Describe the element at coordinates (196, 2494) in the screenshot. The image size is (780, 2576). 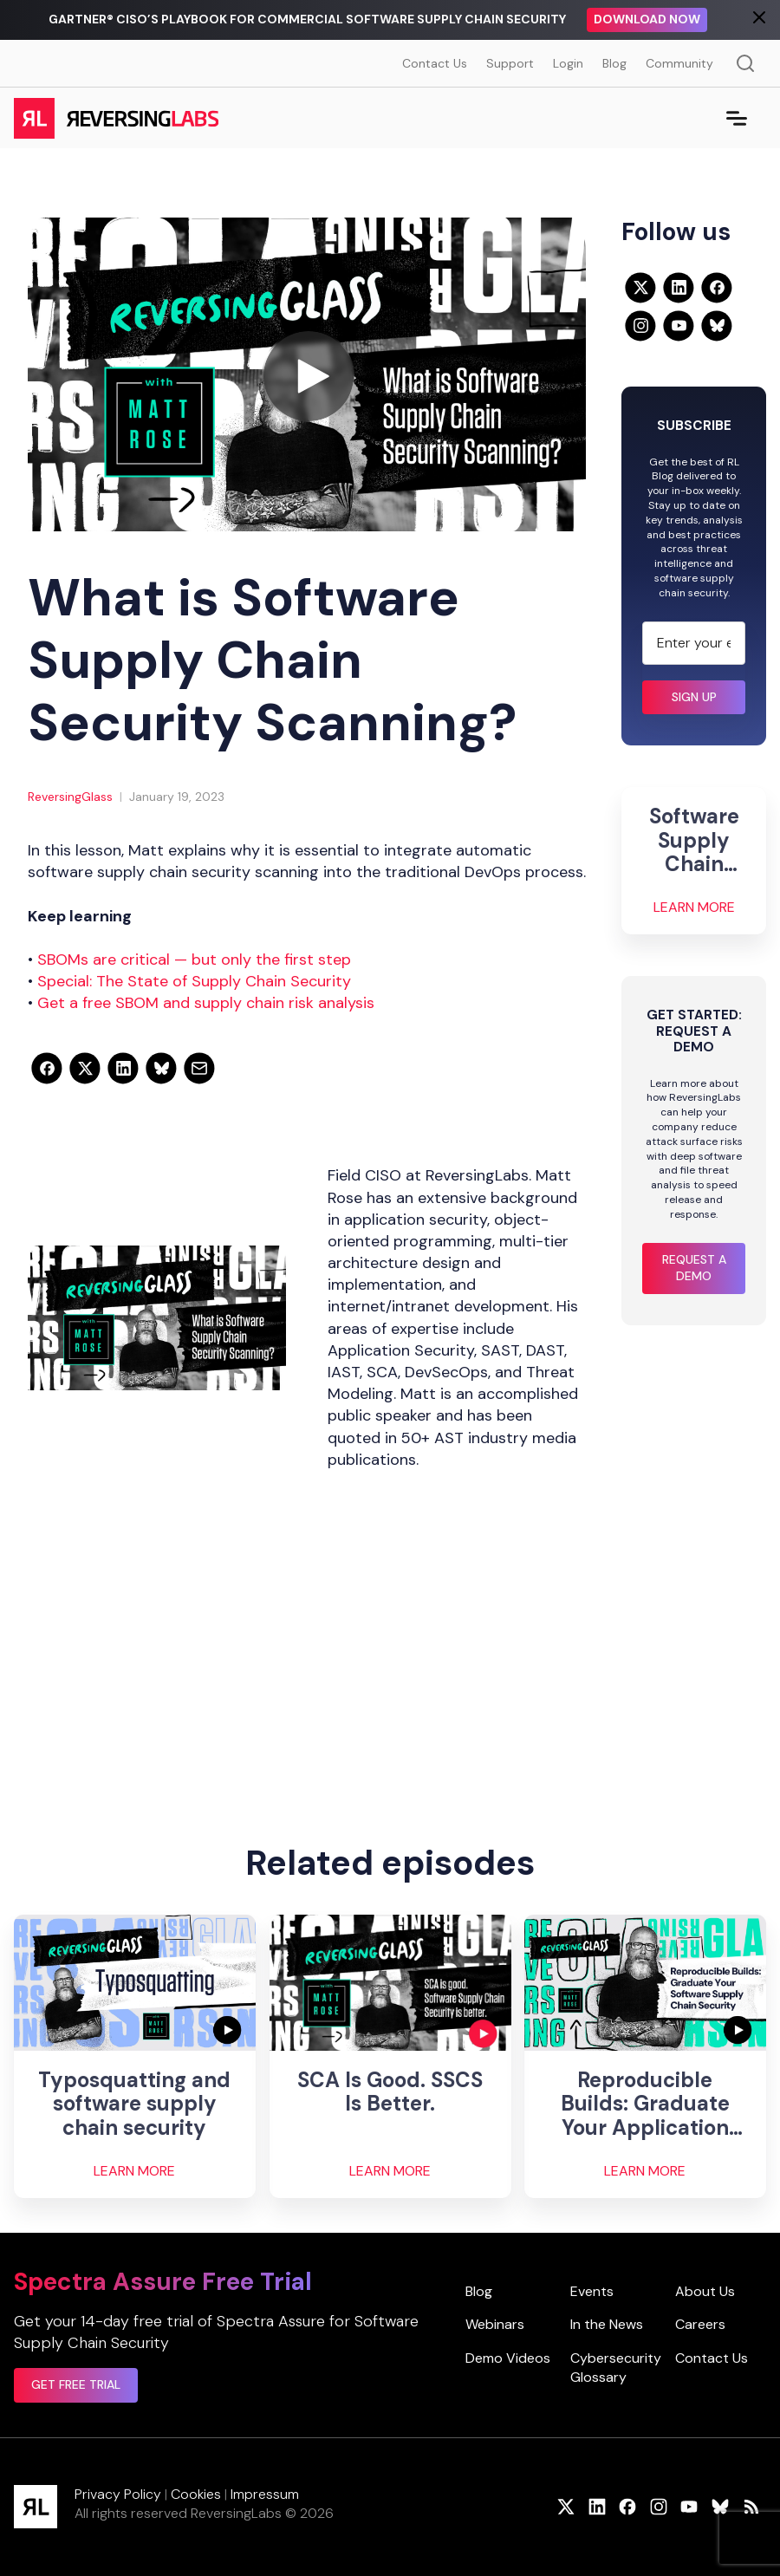
I see `Cookies` at that location.